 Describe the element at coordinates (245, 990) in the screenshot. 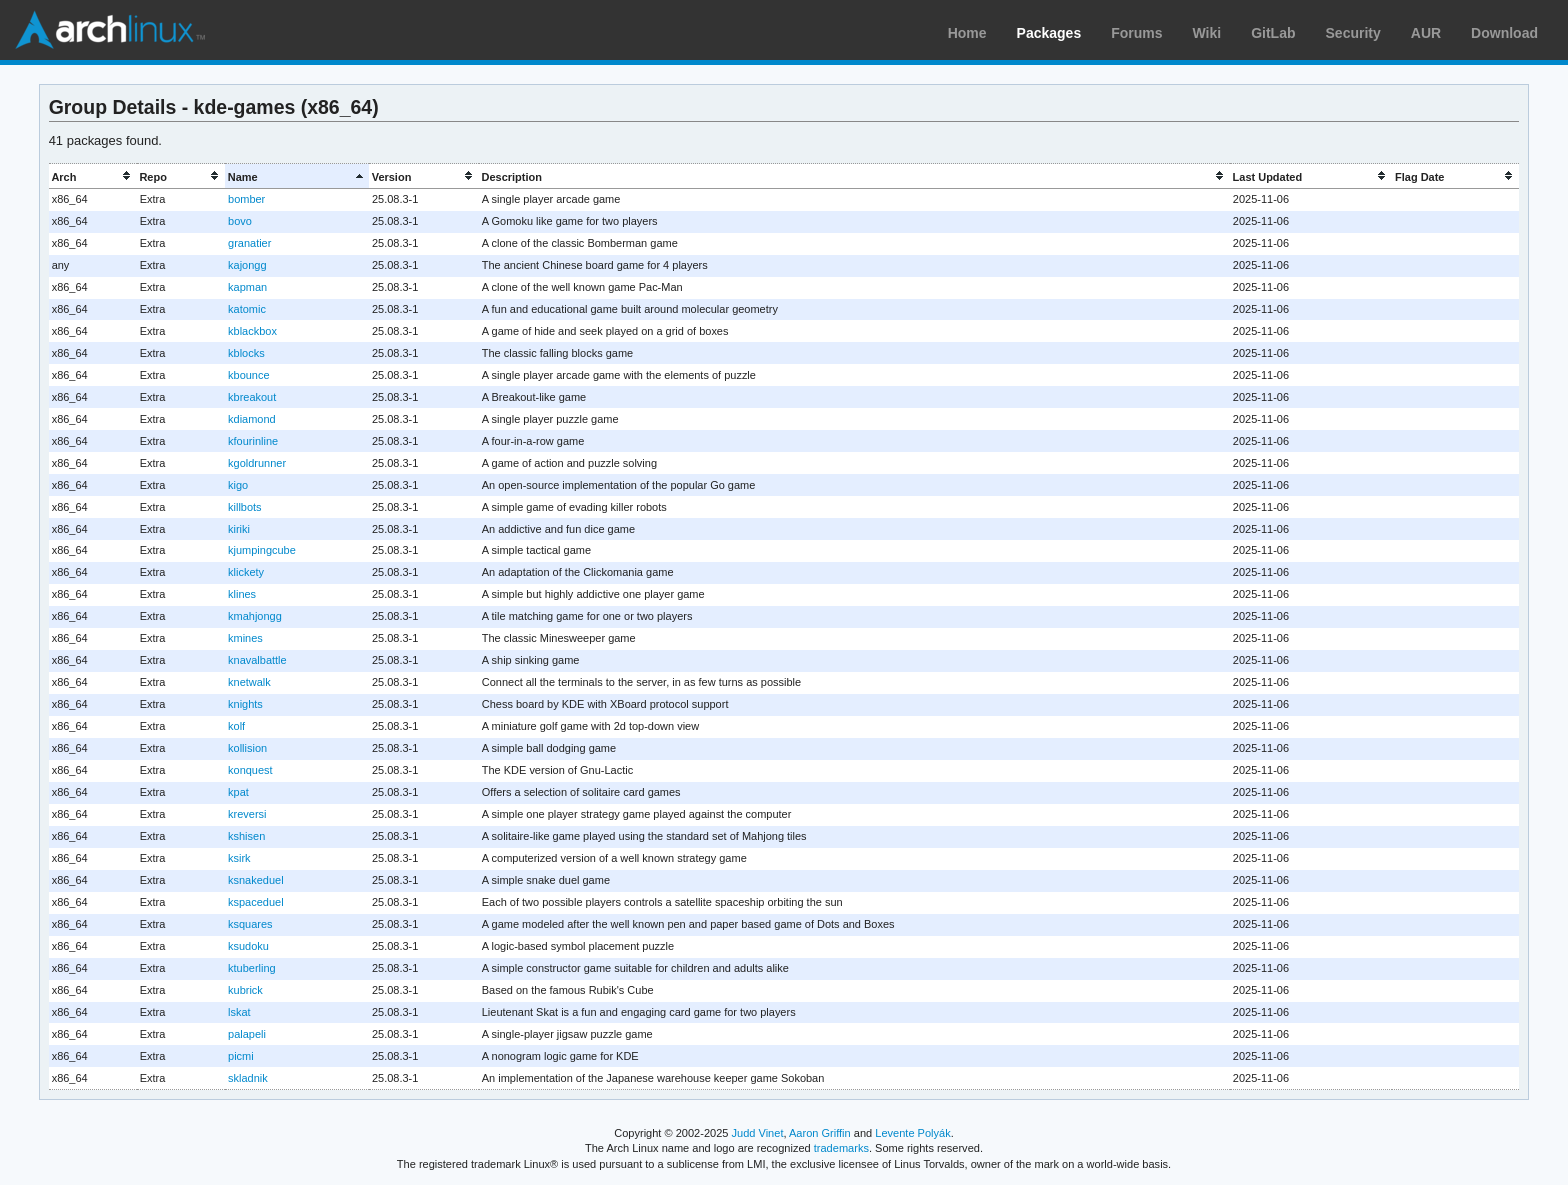

I see `kubrick` at that location.